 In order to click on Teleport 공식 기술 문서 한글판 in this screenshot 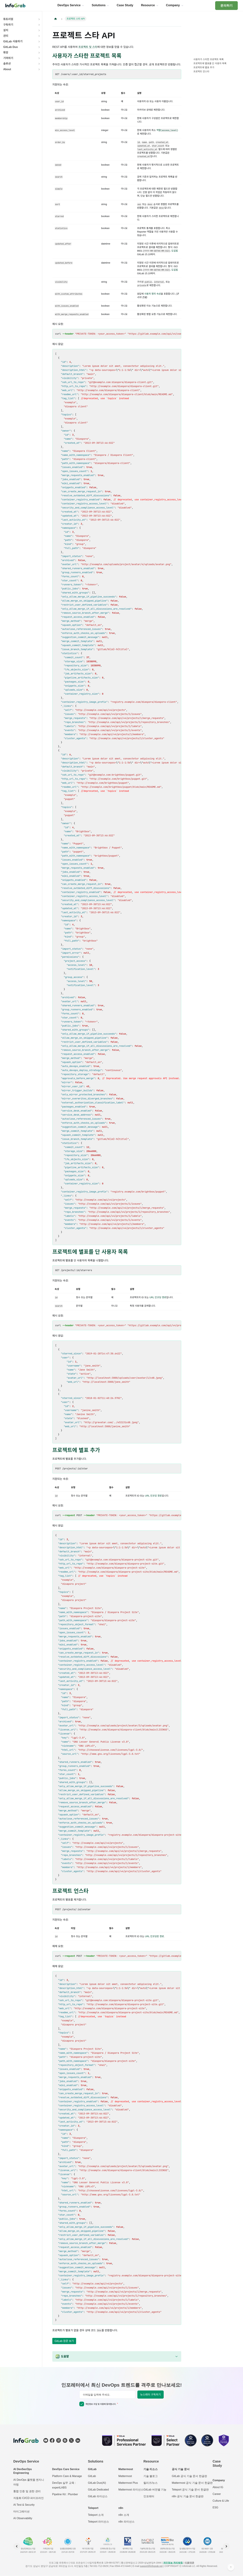, I will do `click(190, 2489)`.